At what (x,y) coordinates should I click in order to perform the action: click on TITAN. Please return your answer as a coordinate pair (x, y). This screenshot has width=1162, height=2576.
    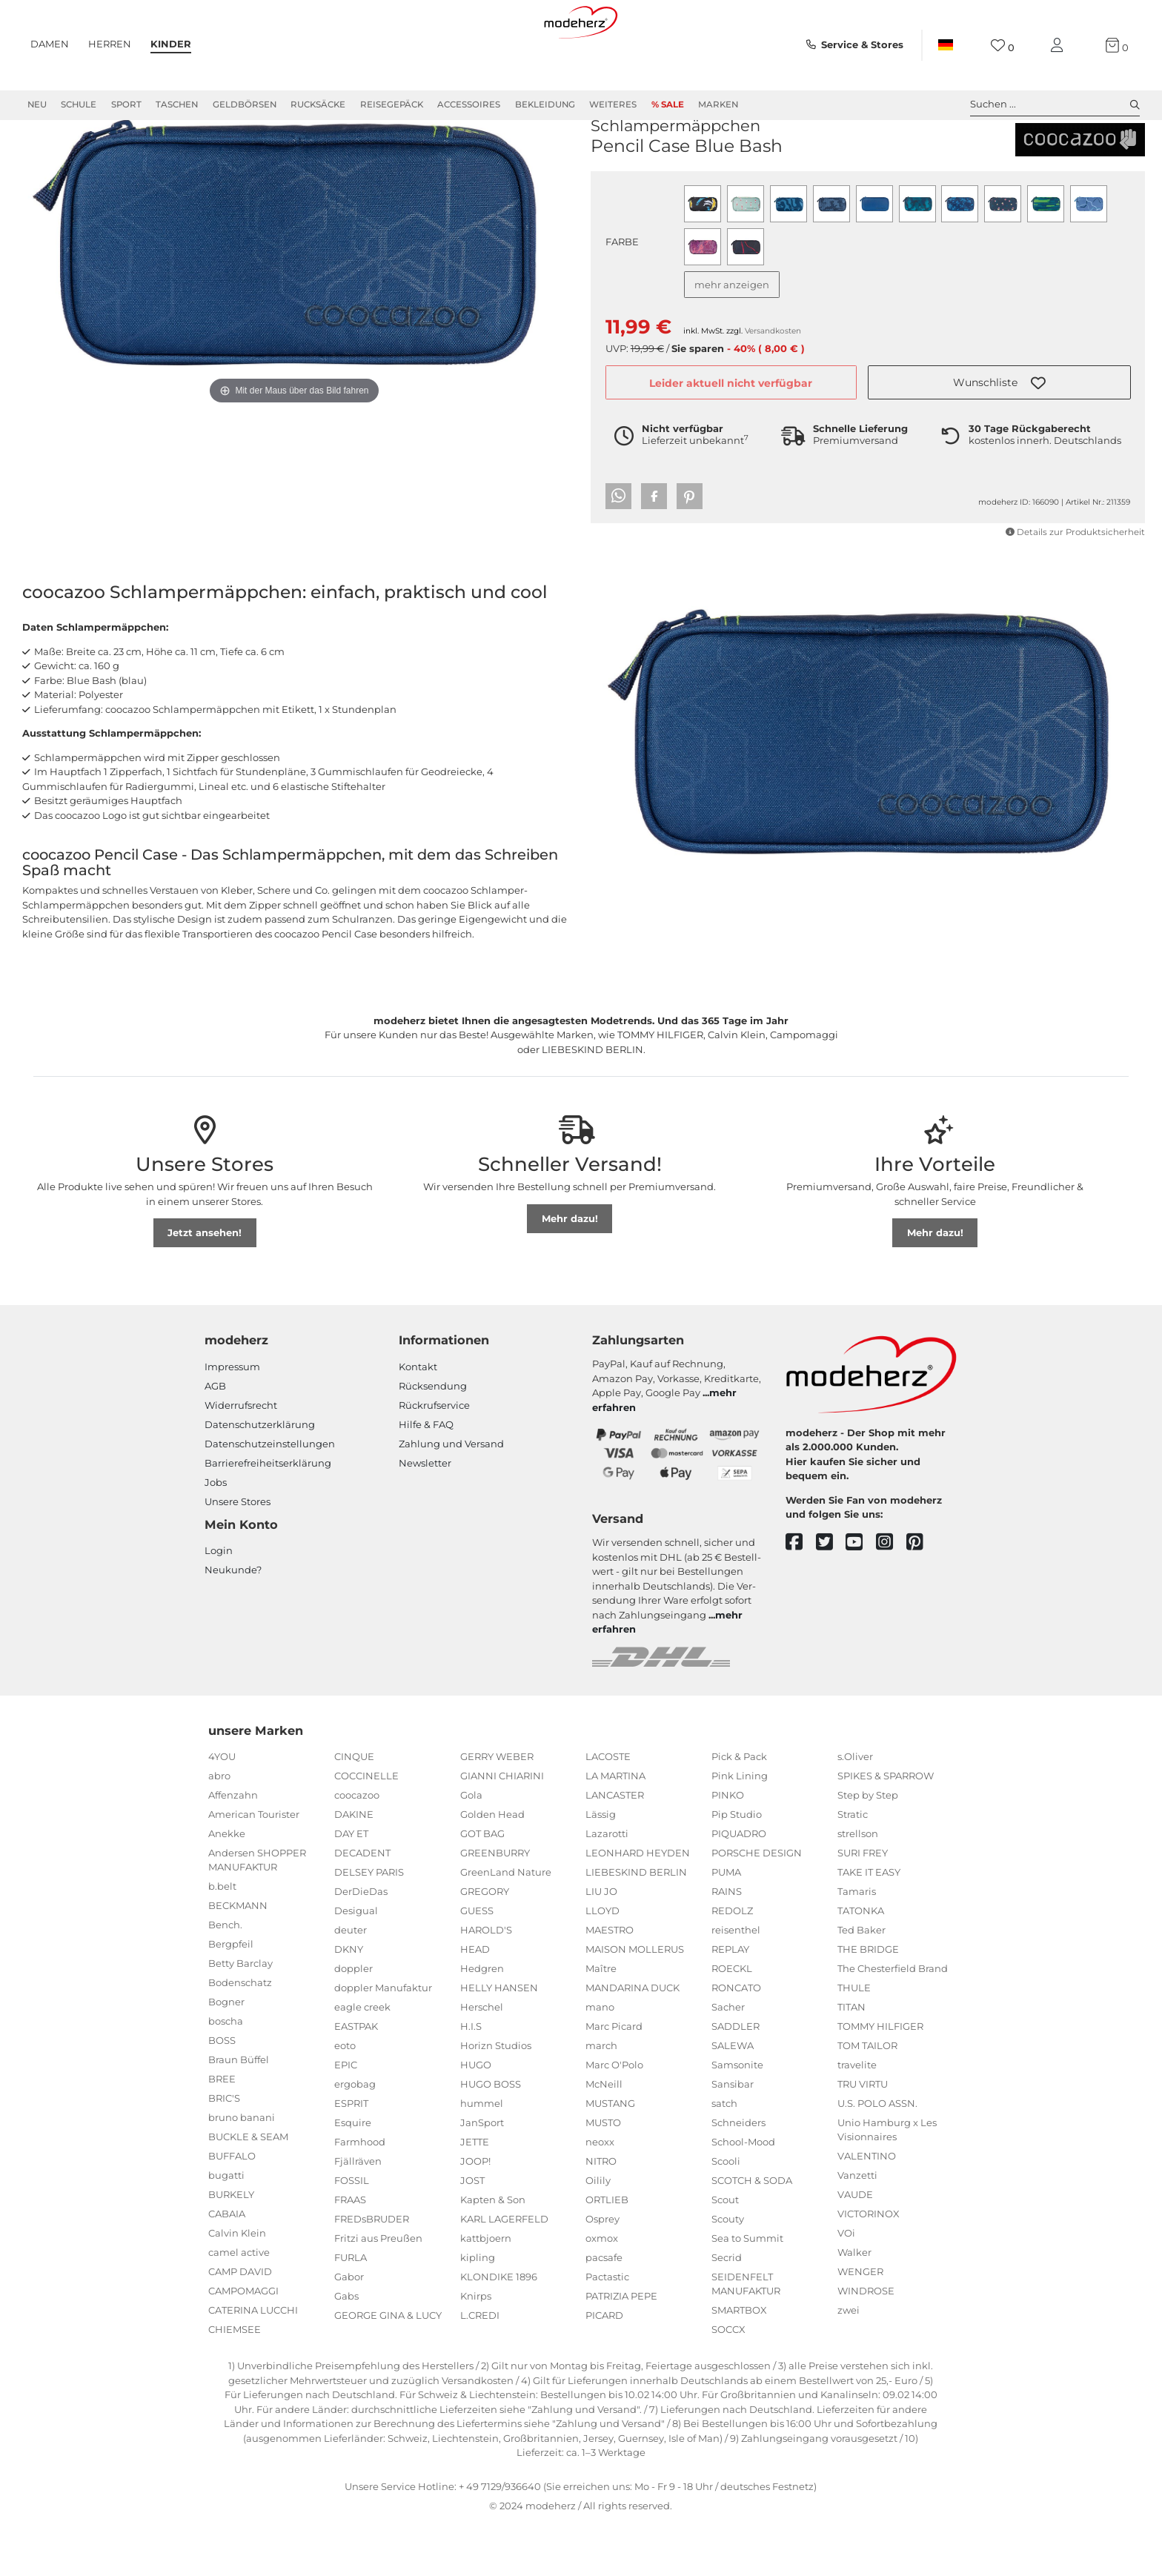
    Looking at the image, I should click on (851, 2060).